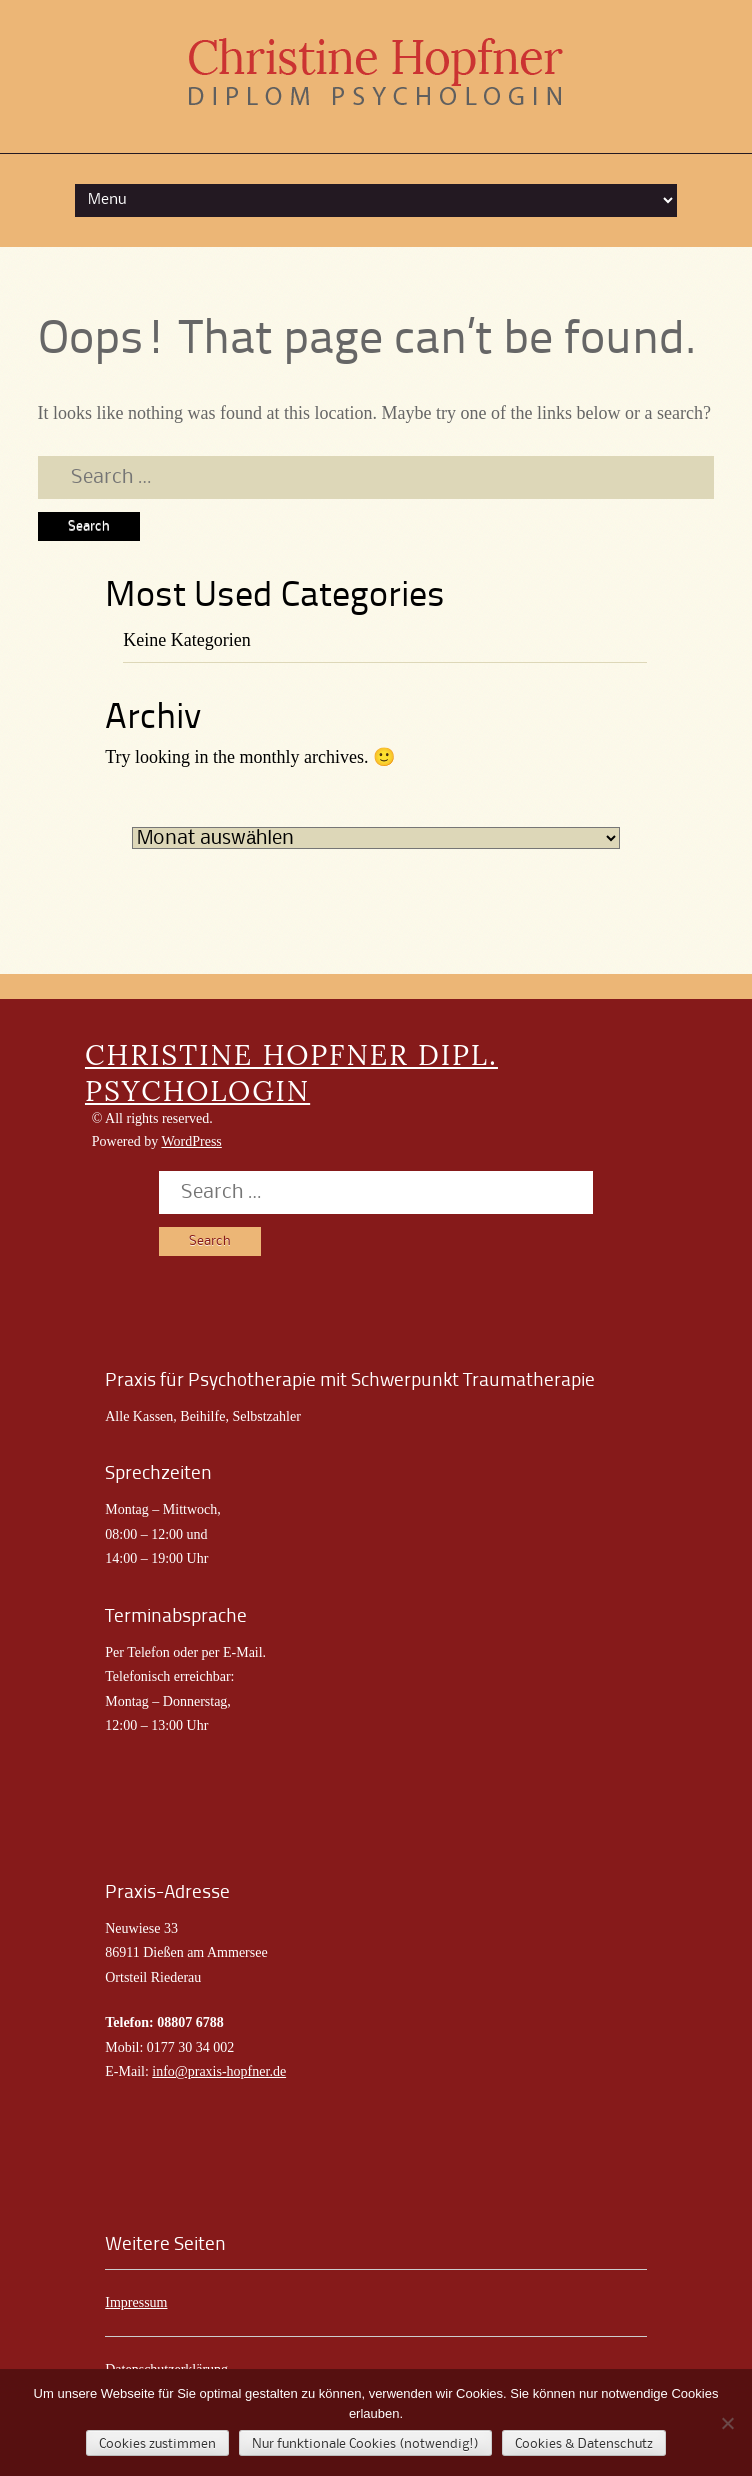 The height and width of the screenshot is (2476, 752). Describe the element at coordinates (191, 1141) in the screenshot. I see `WordPress` at that location.